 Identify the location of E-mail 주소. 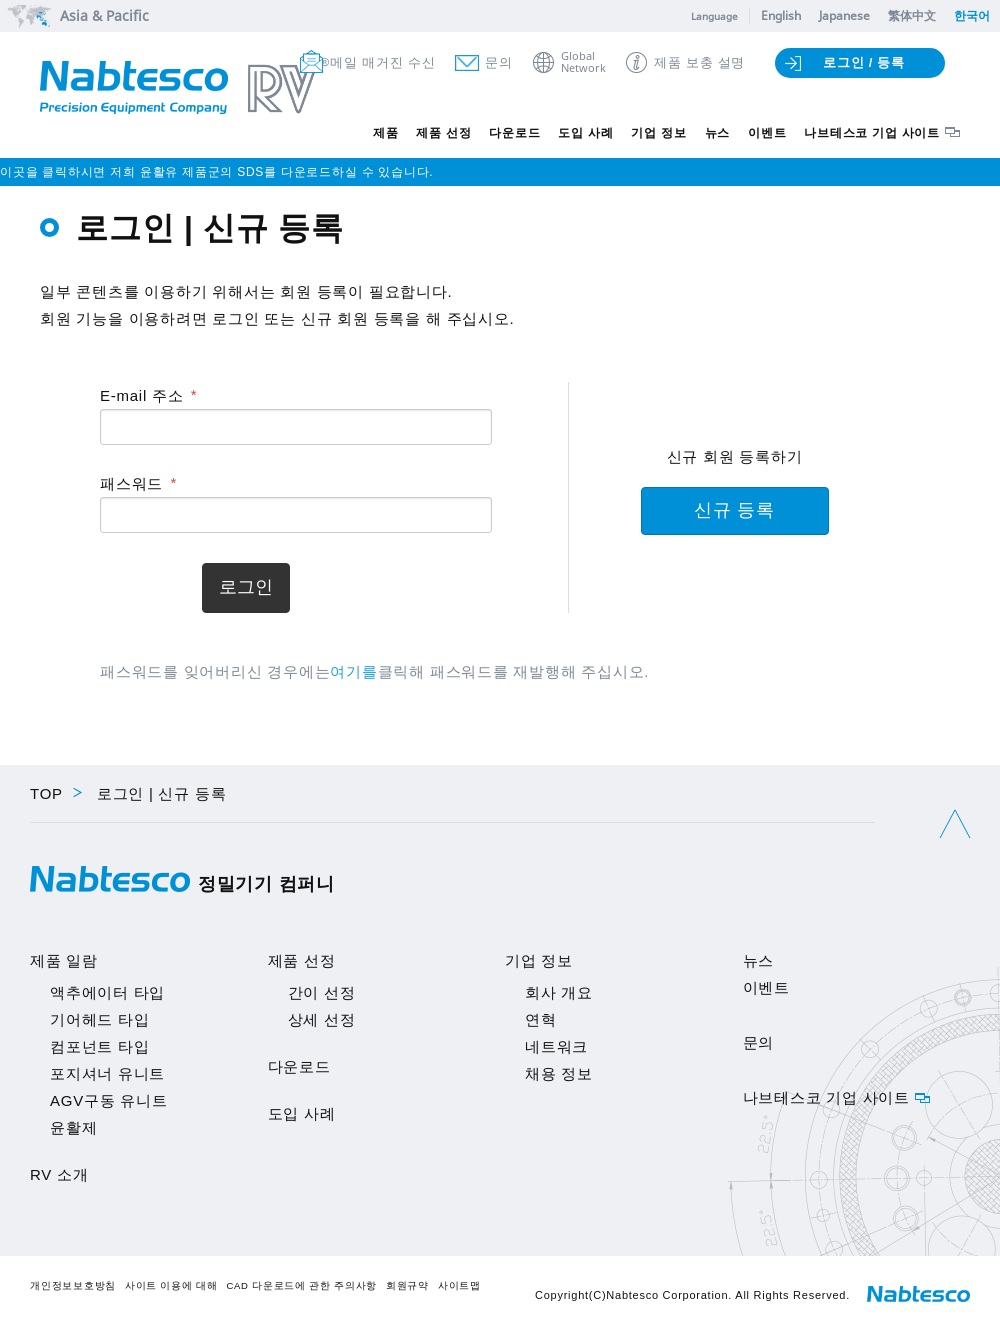
(141, 395).